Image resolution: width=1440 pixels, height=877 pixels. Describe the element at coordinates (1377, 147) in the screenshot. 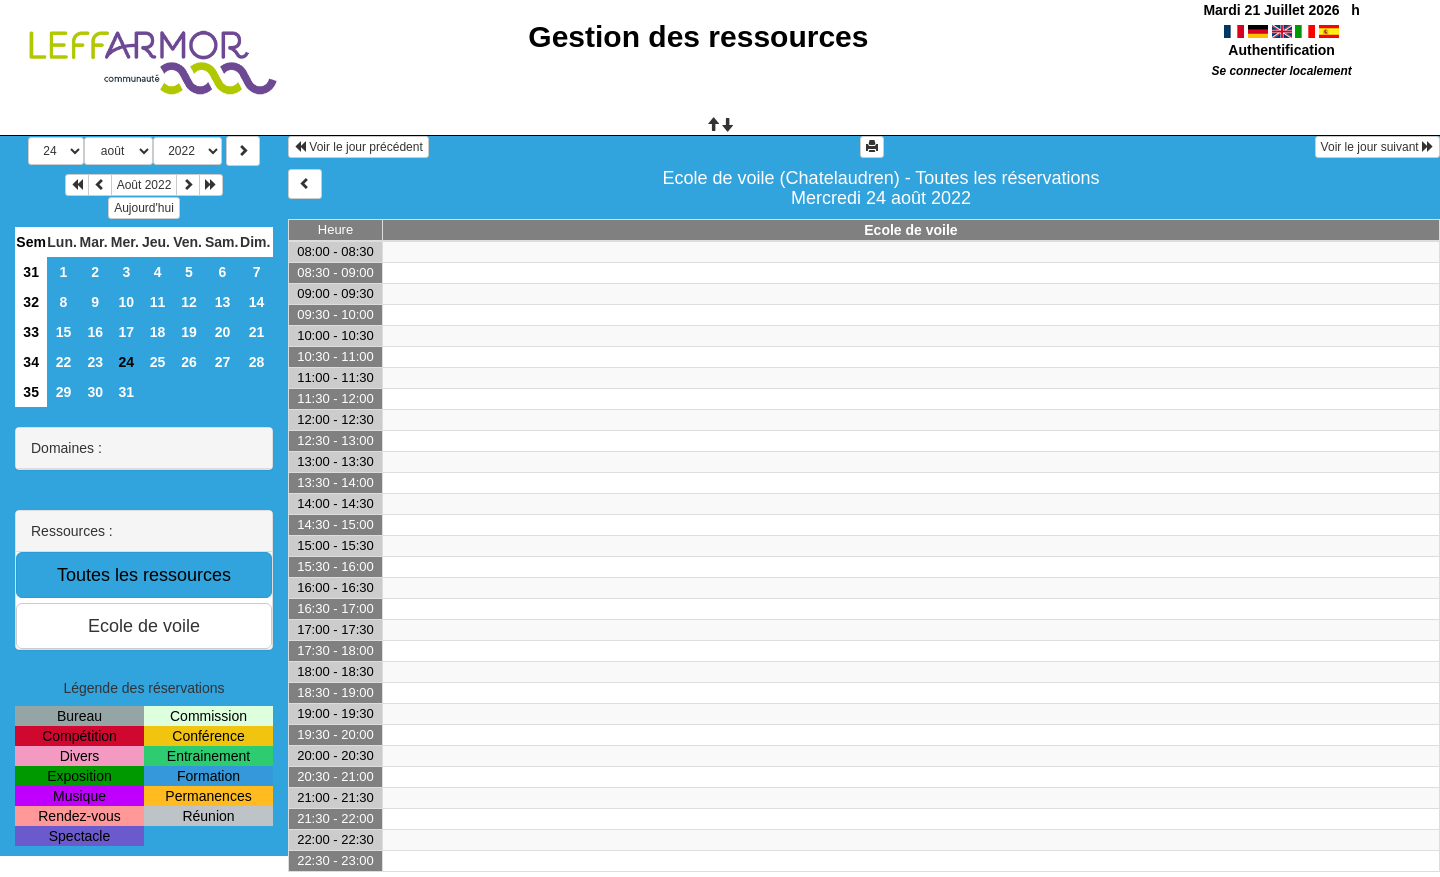

I see `Voir le jour suivant` at that location.